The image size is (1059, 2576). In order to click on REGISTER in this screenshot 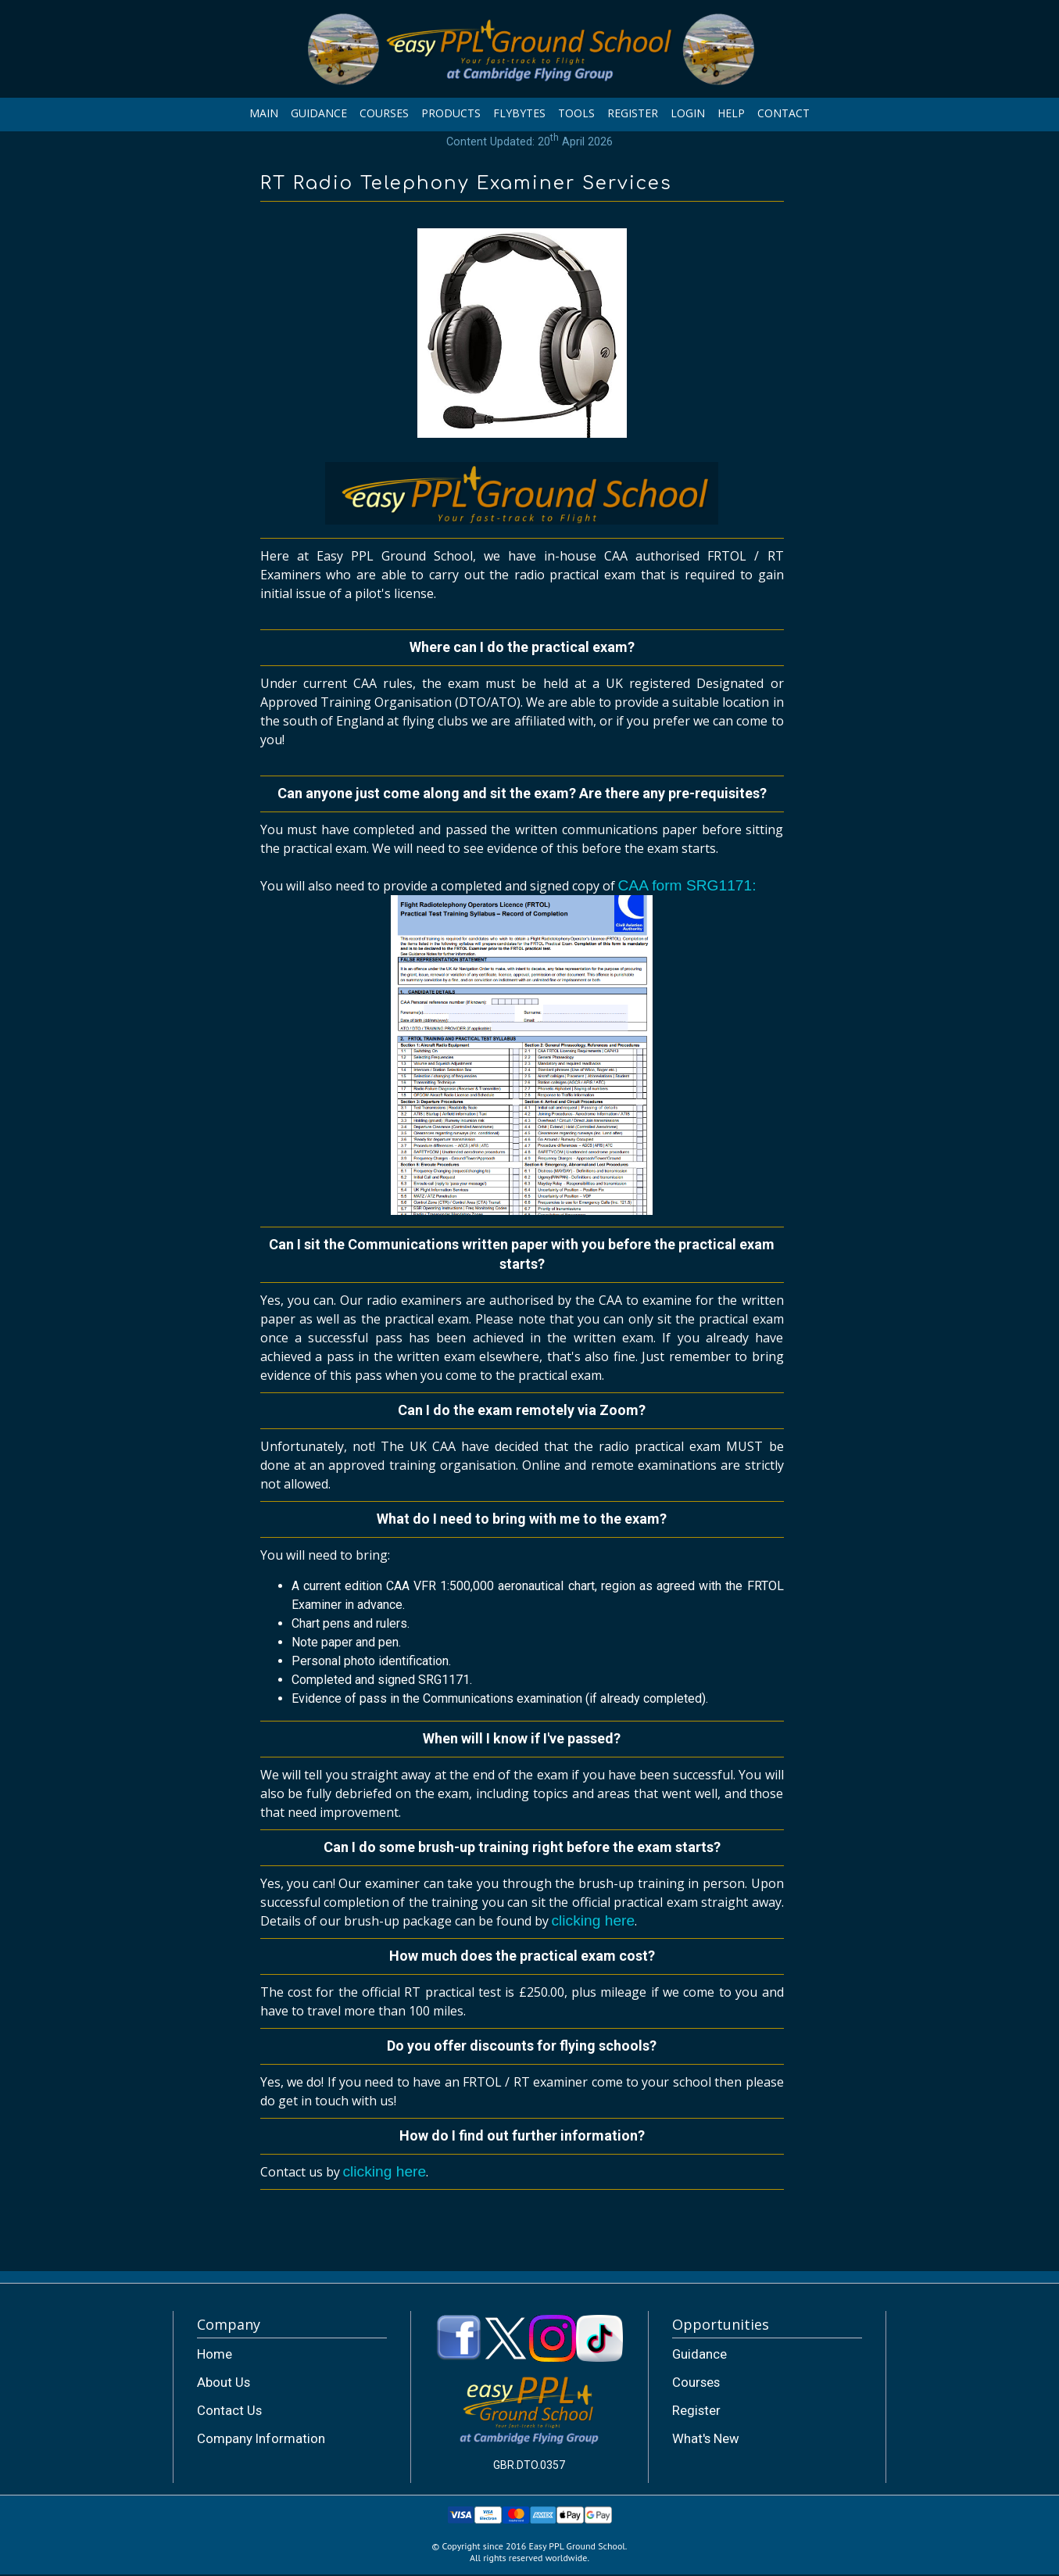, I will do `click(632, 113)`.